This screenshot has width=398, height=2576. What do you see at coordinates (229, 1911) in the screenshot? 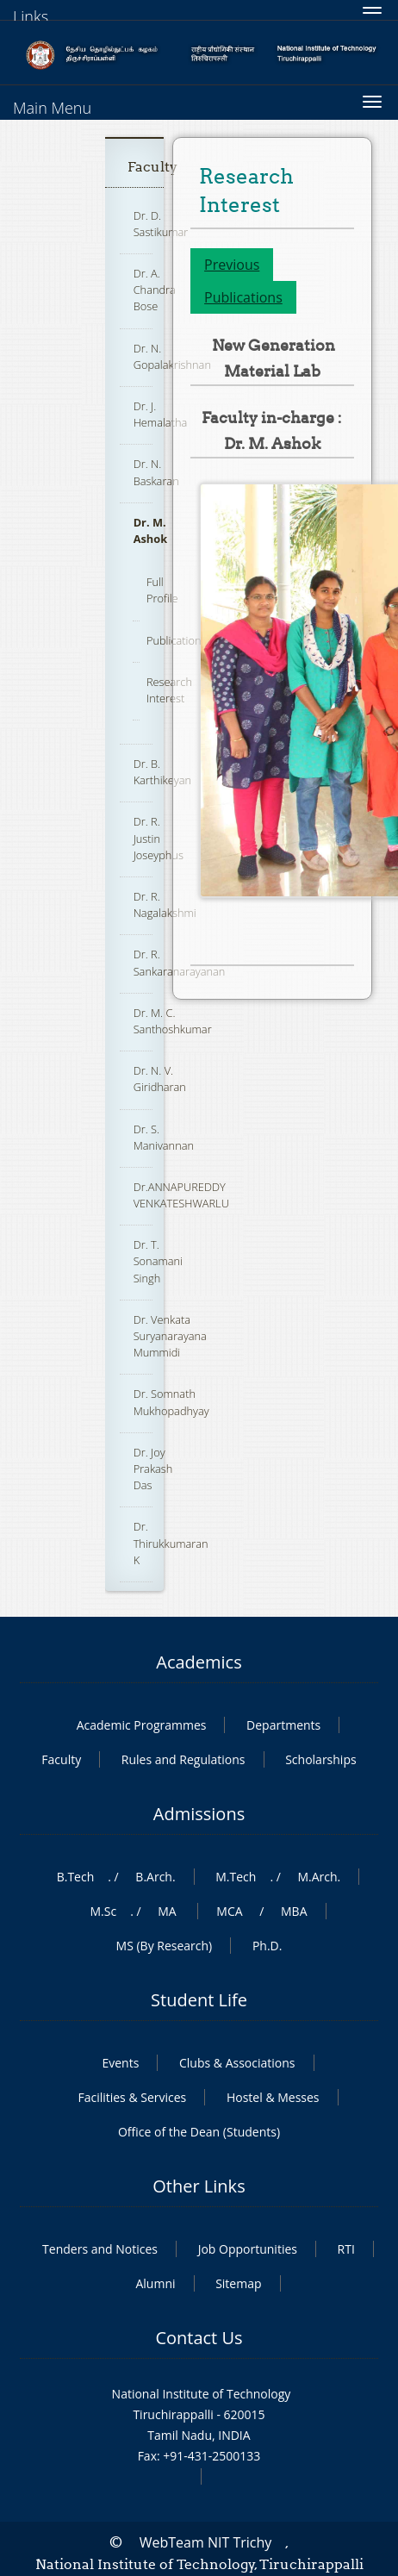
I see `MCA` at bounding box center [229, 1911].